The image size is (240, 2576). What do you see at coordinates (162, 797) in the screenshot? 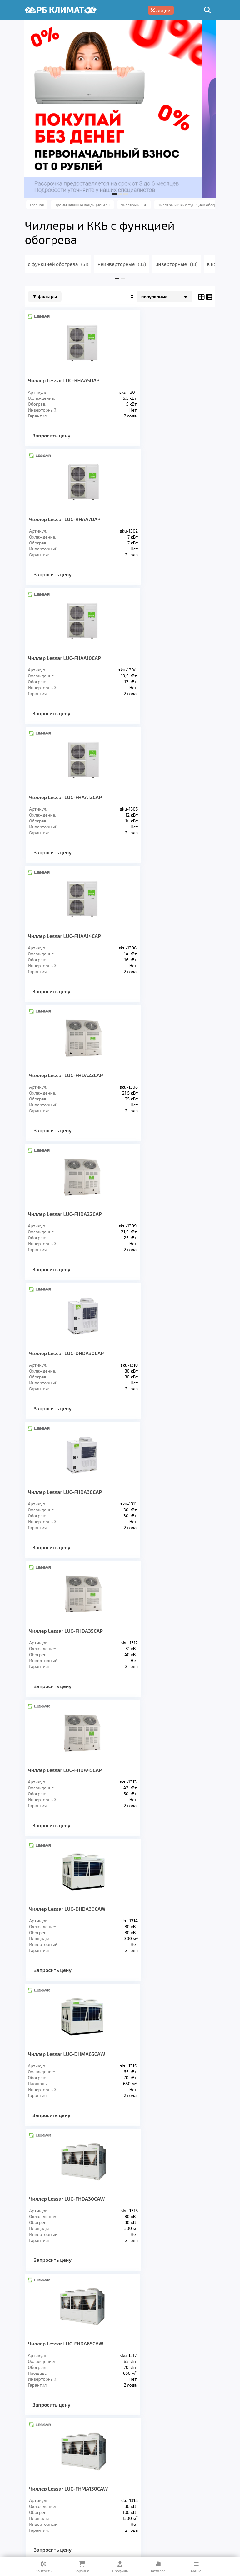
I see `Чиллер Lessar LUC-DHDA30CAP` at bounding box center [162, 797].